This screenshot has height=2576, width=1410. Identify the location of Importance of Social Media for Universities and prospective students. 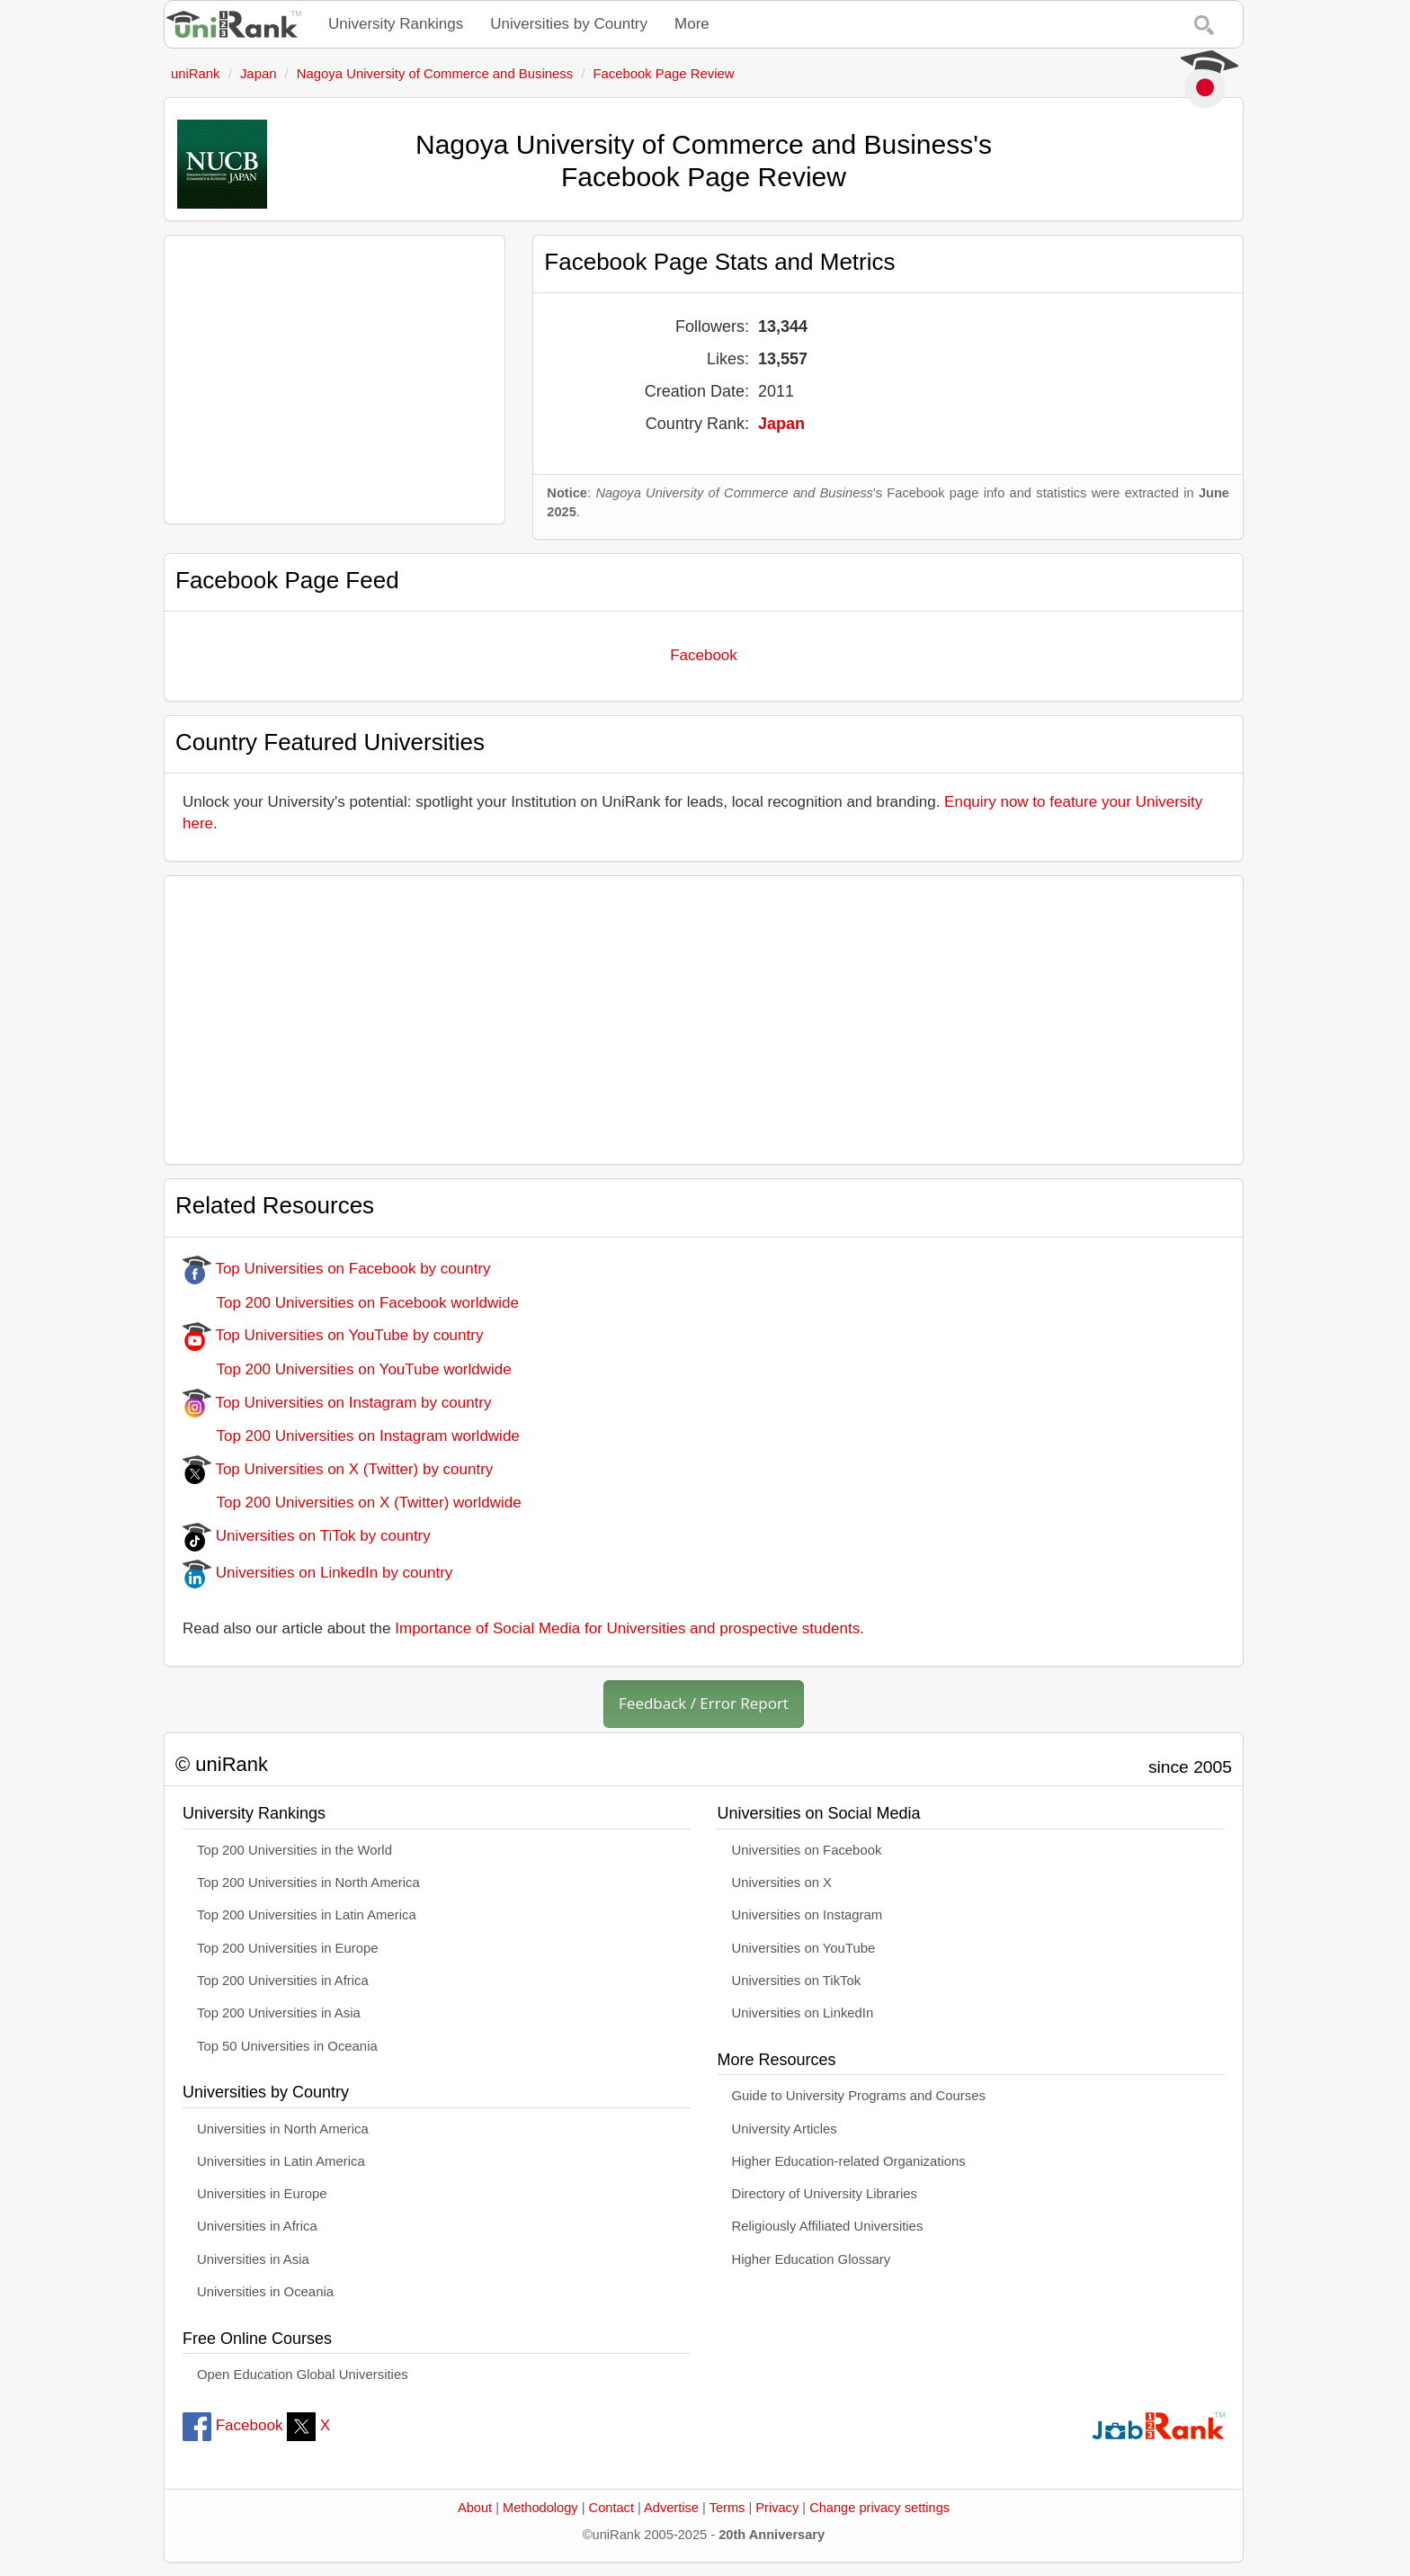
(627, 1628).